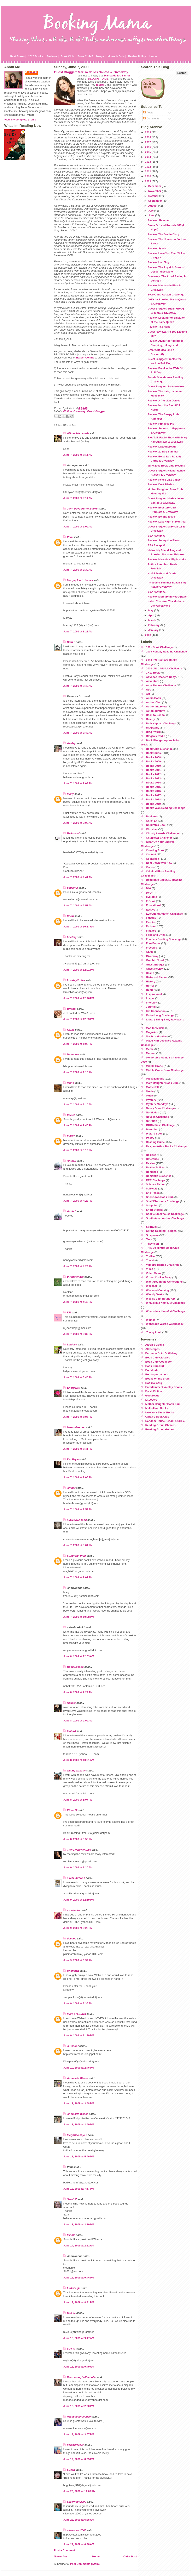  Describe the element at coordinates (152, 1032) in the screenshot. I see `Magazine` at that location.